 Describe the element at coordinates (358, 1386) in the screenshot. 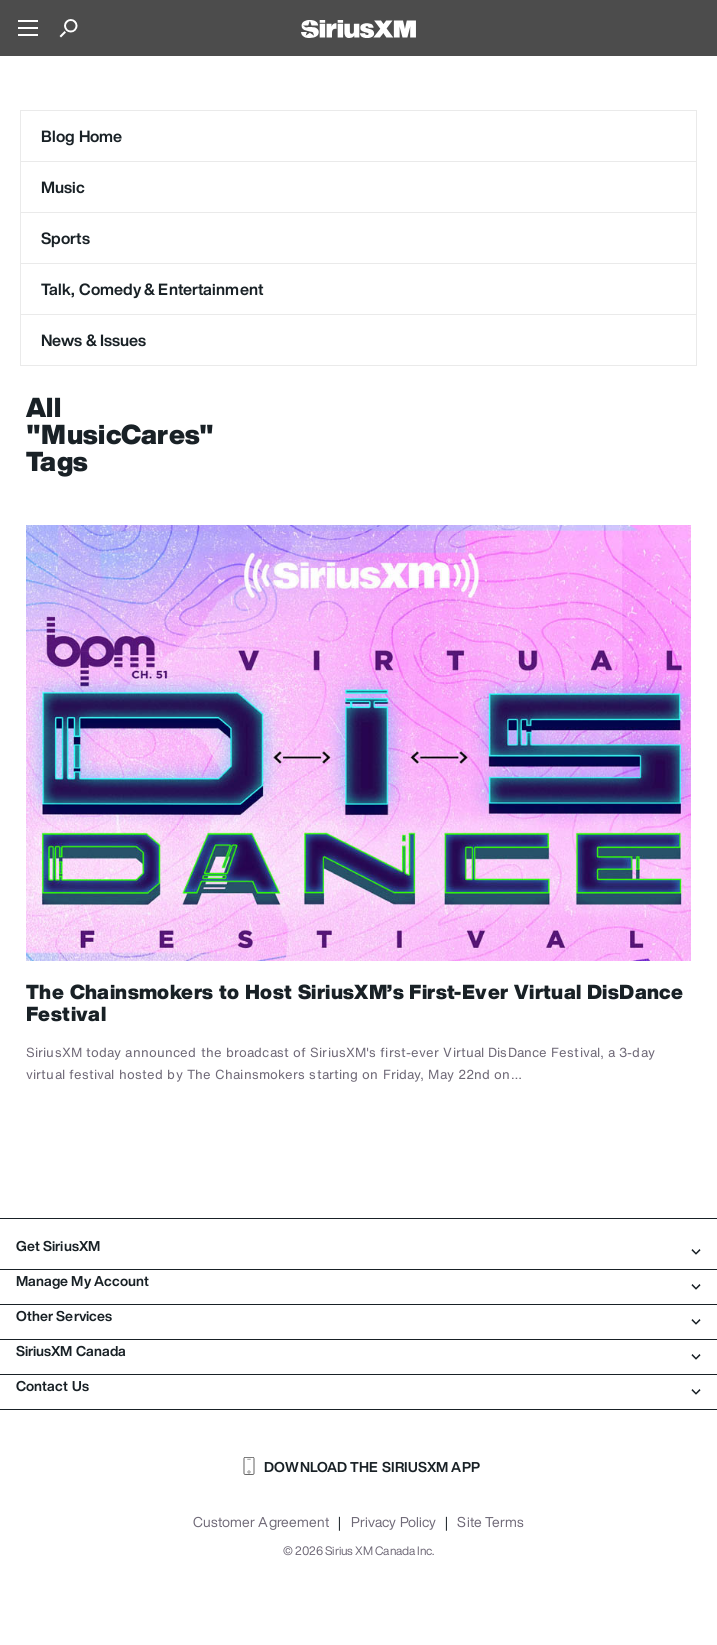

I see `Contact Us` at that location.